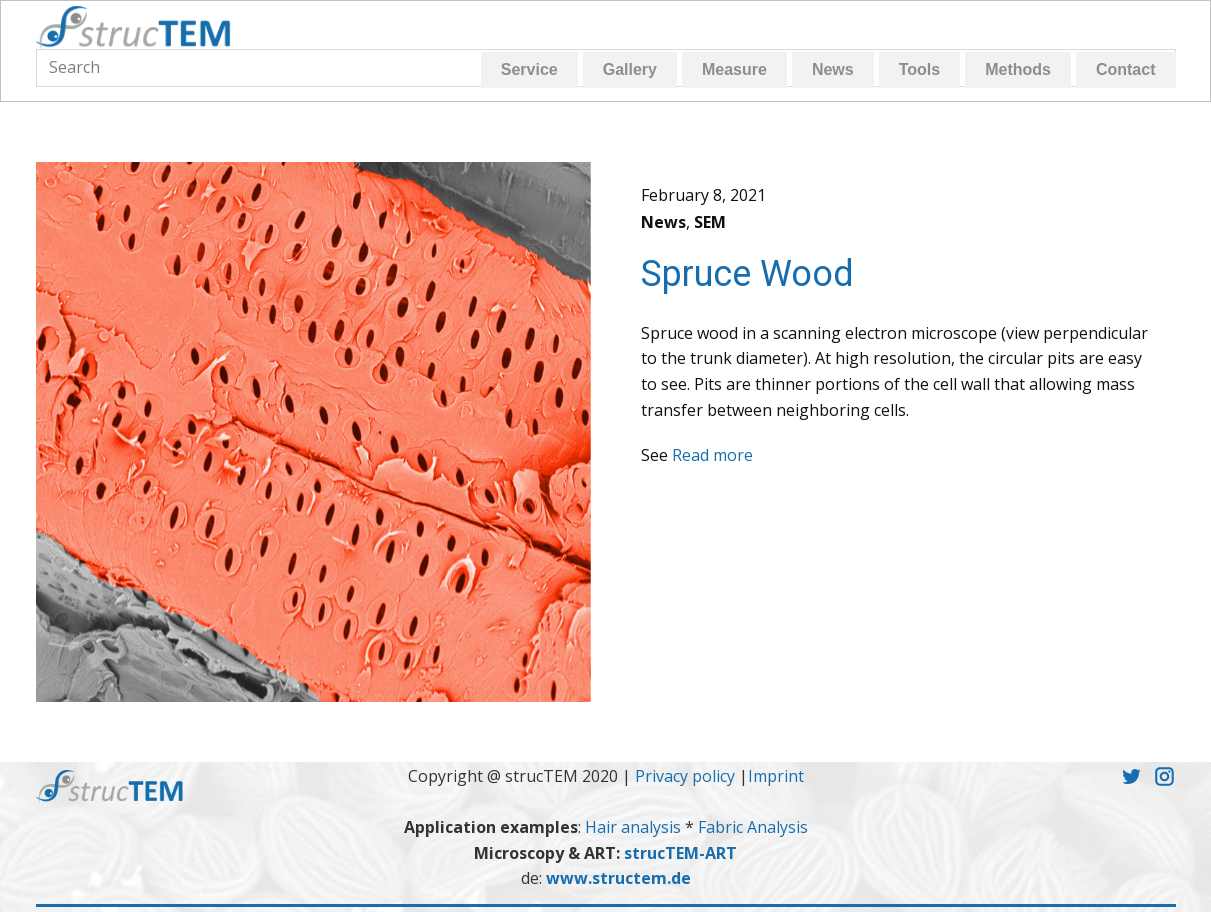 This screenshot has width=1211, height=912. What do you see at coordinates (776, 776) in the screenshot?
I see `Imprint` at bounding box center [776, 776].